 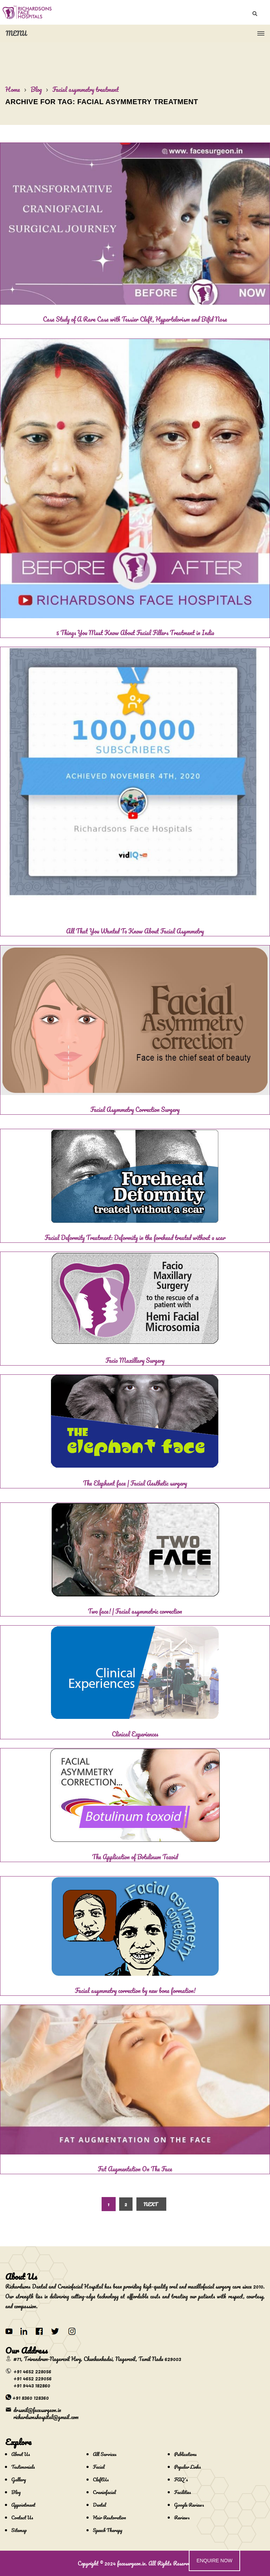 I want to click on Google Reviews, so click(x=189, y=2505).